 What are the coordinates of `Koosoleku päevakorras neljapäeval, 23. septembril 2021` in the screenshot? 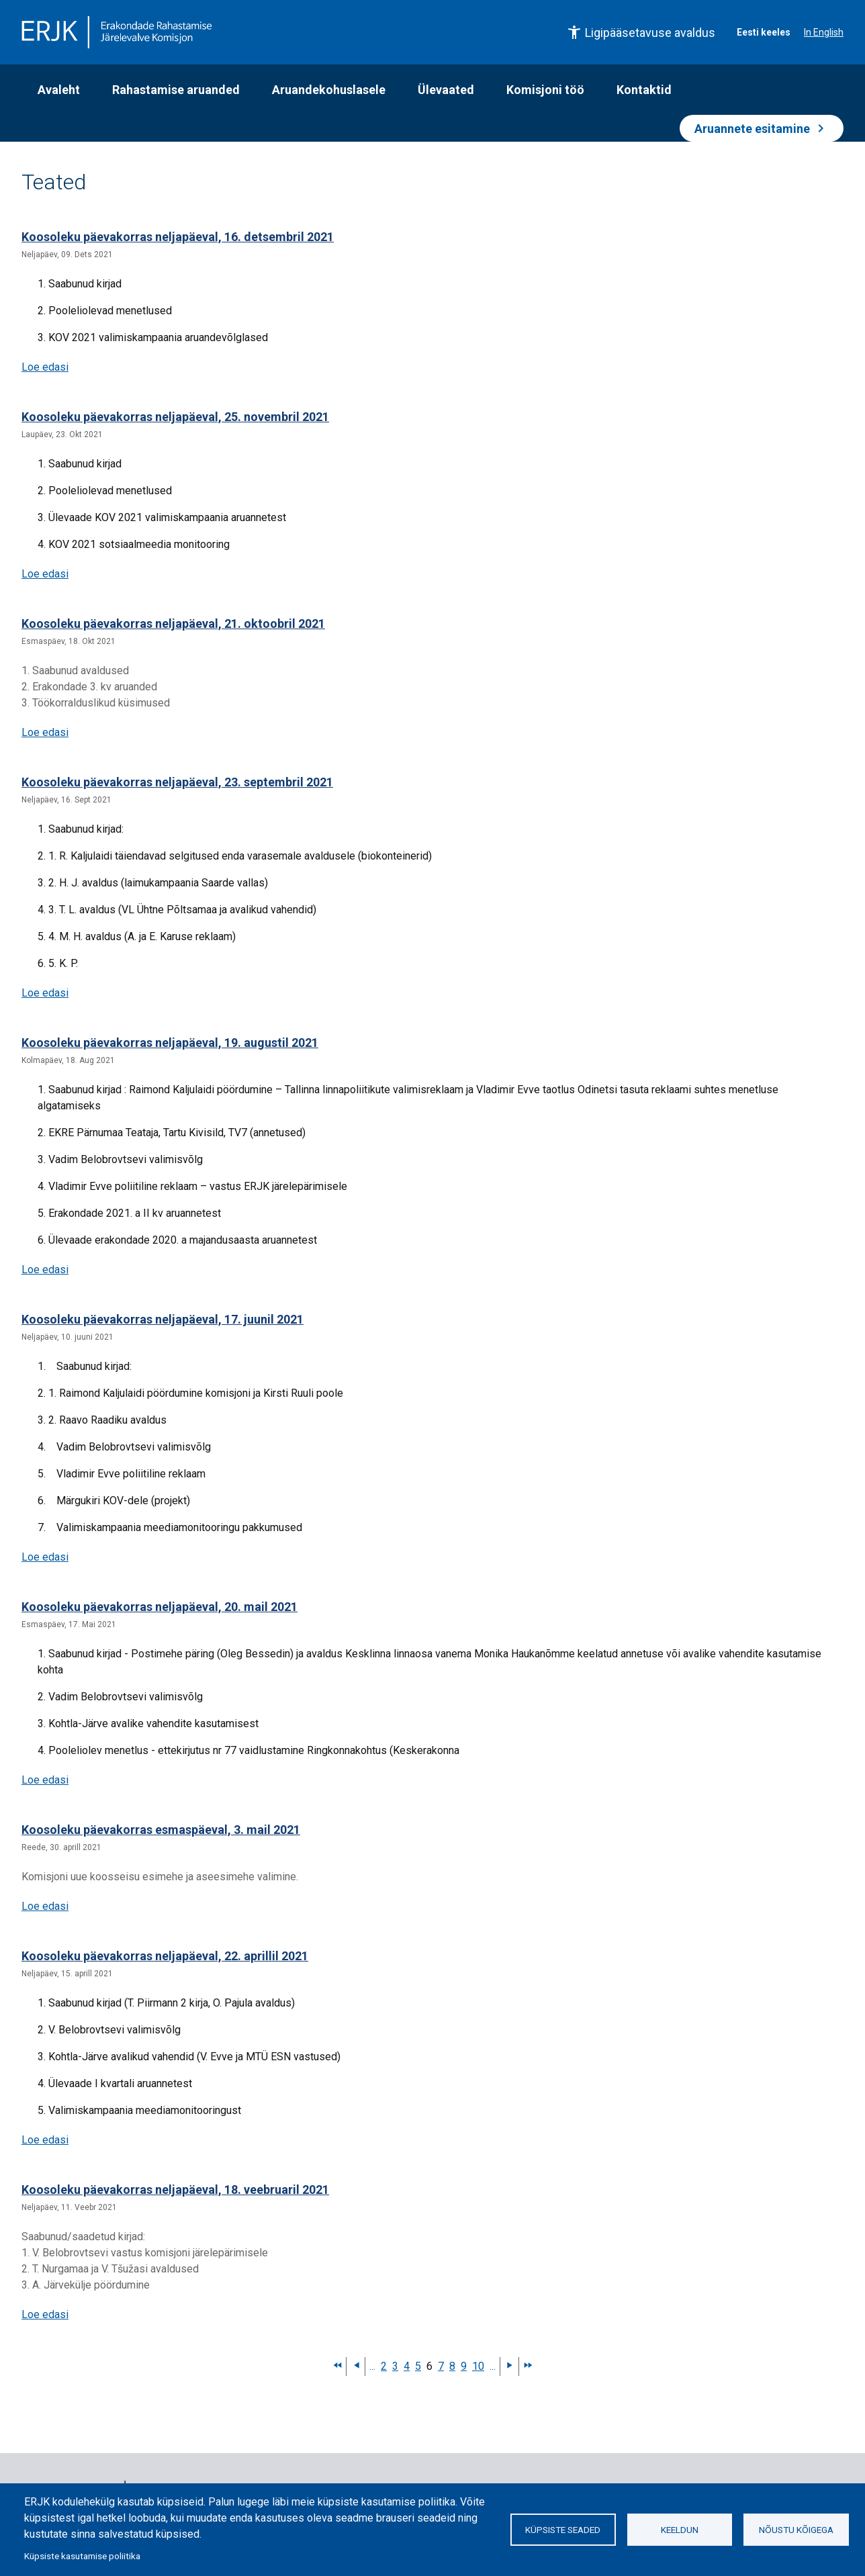 It's located at (177, 782).